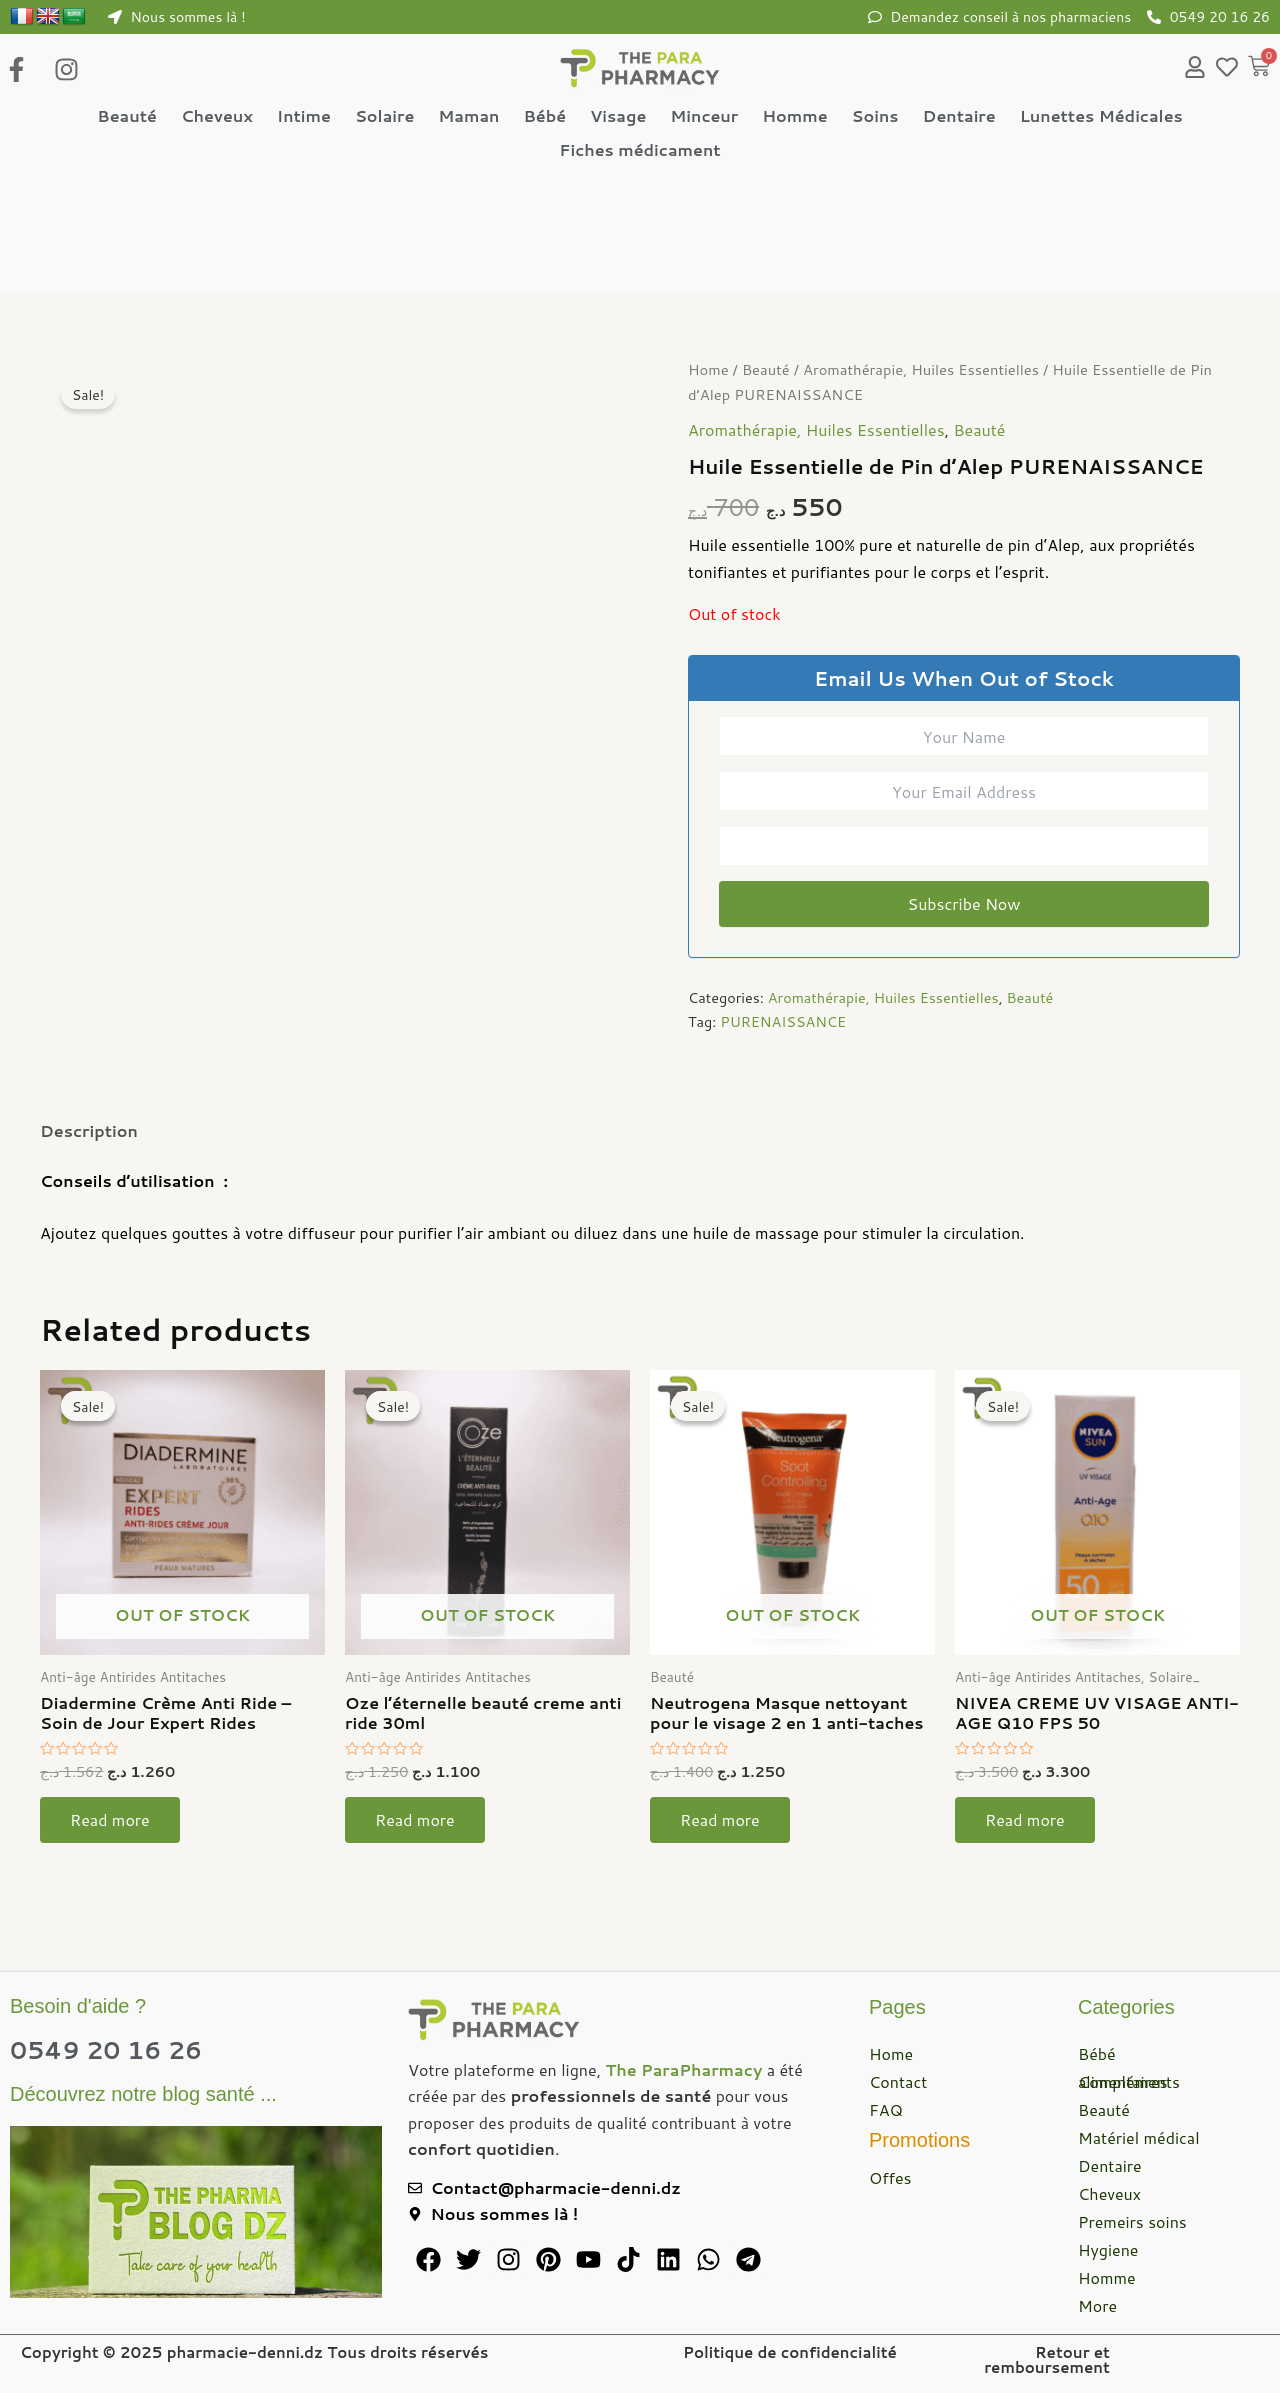 This screenshot has height=2393, width=1280. Describe the element at coordinates (89, 1130) in the screenshot. I see `Description [tab]` at that location.